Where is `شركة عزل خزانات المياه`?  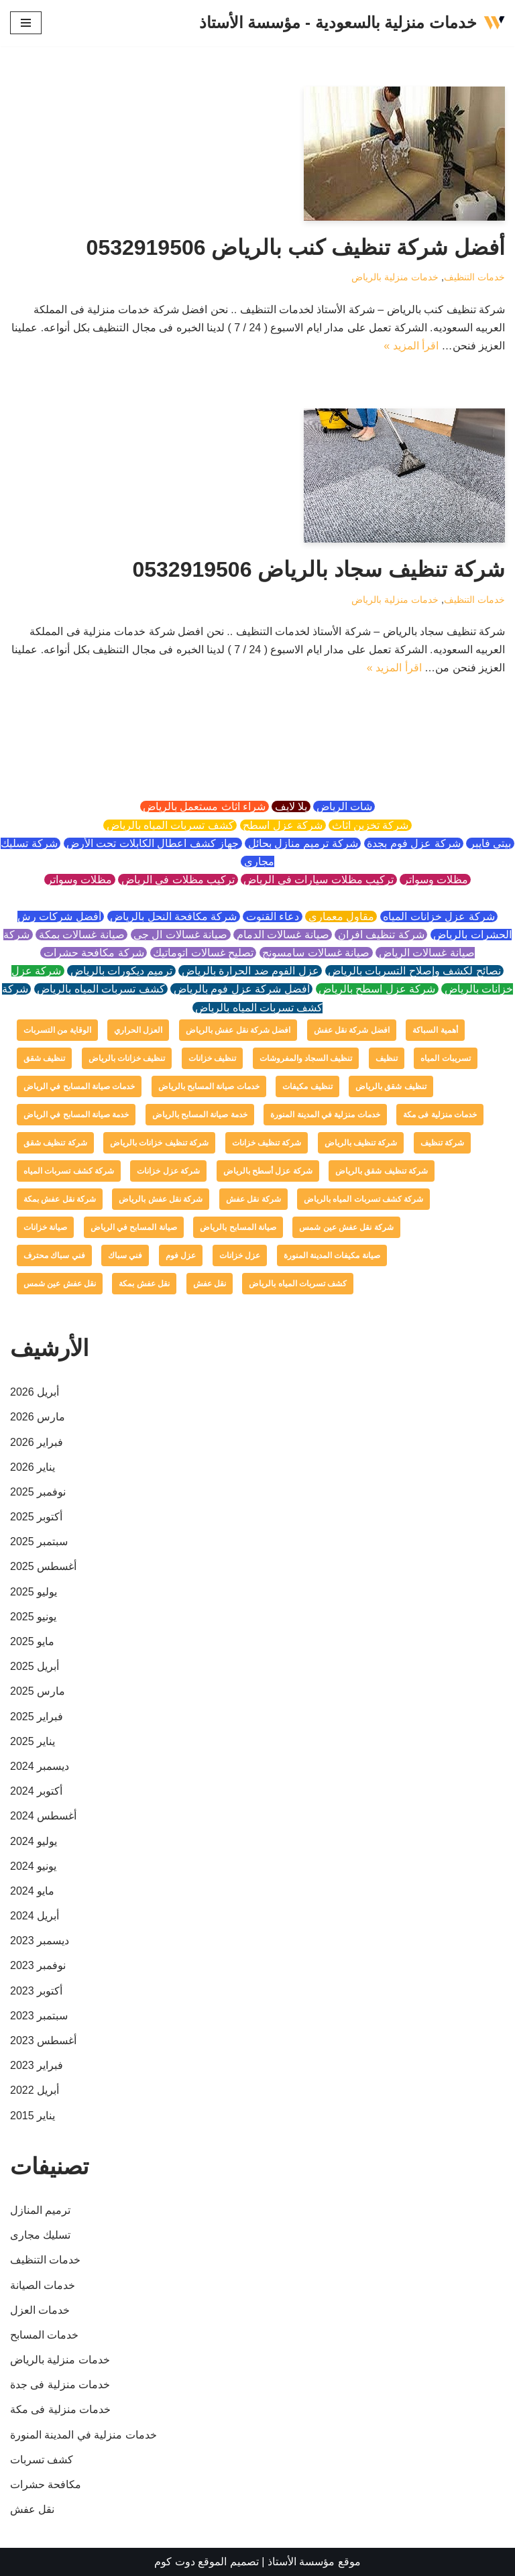
شركة عزل خزانات المياه is located at coordinates (439, 916).